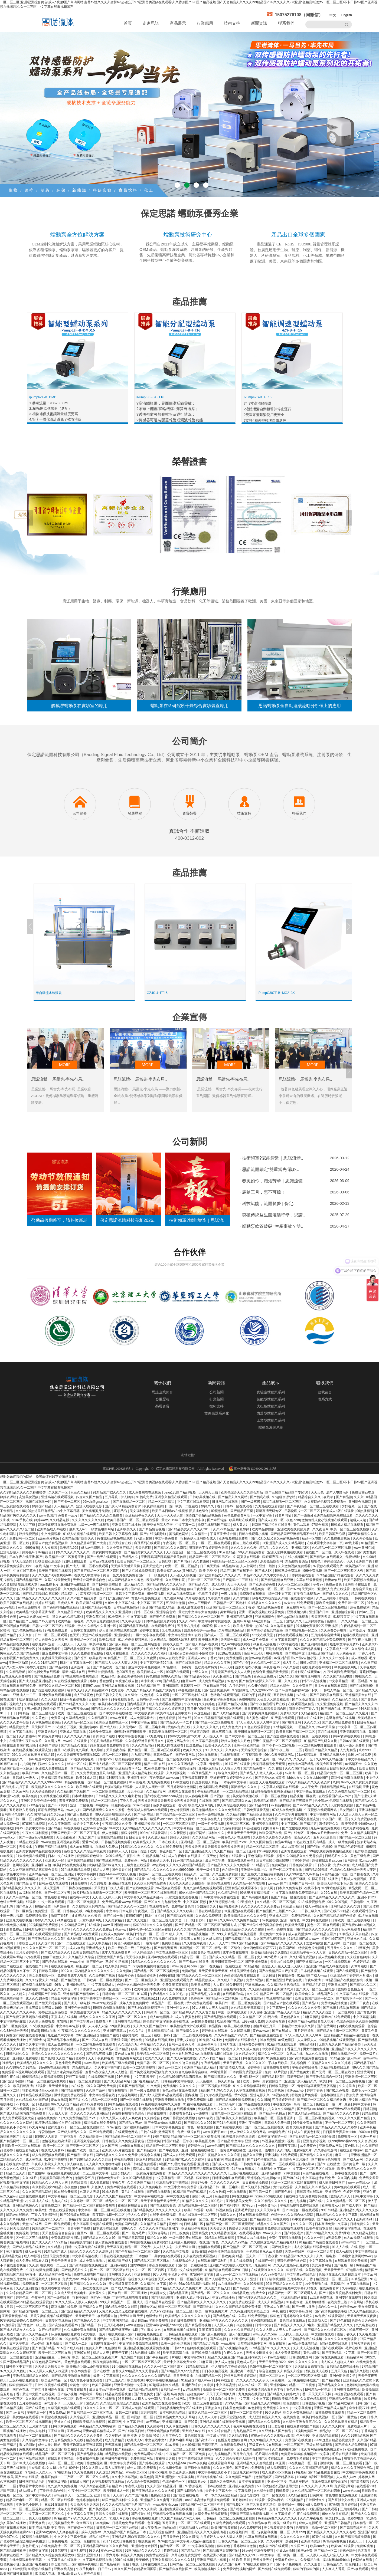 Image resolution: width=379 pixels, height=2576 pixels. What do you see at coordinates (144, 1667) in the screenshot?
I see `最近中文字幕免费视频` at bounding box center [144, 1667].